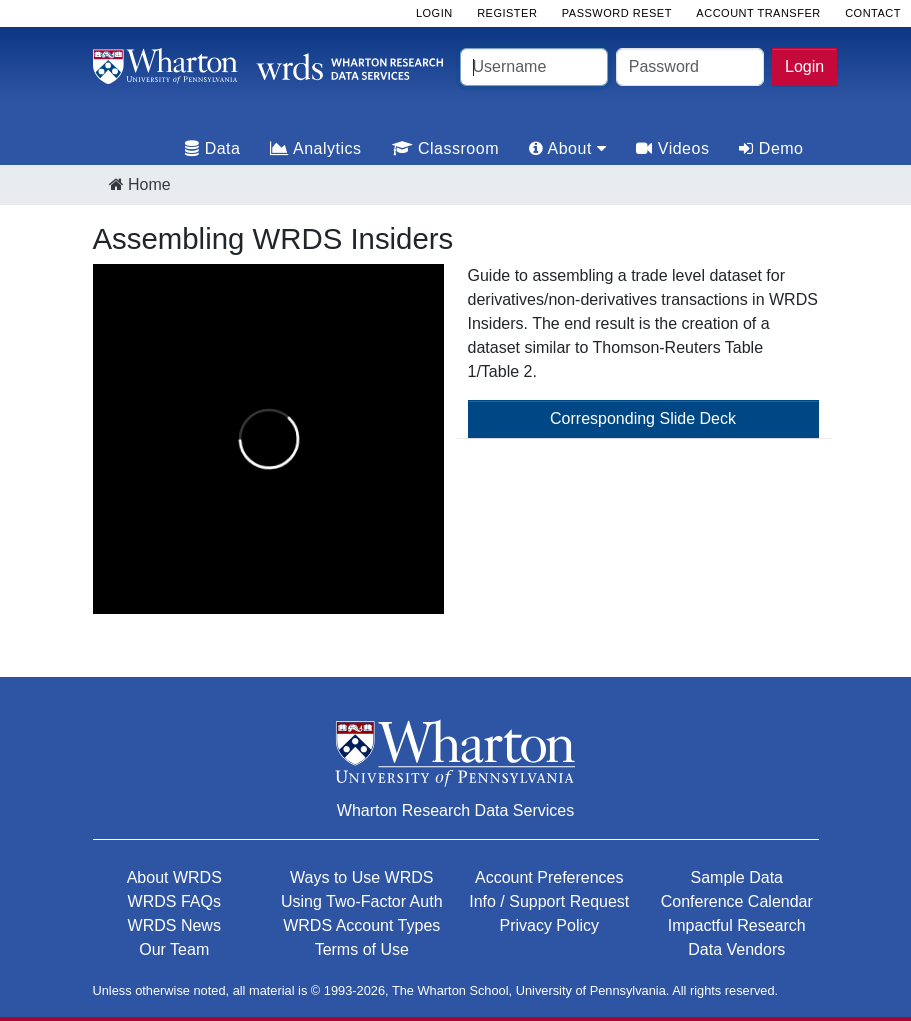 This screenshot has height=1021, width=911. What do you see at coordinates (362, 949) in the screenshot?
I see `Terms of Use` at bounding box center [362, 949].